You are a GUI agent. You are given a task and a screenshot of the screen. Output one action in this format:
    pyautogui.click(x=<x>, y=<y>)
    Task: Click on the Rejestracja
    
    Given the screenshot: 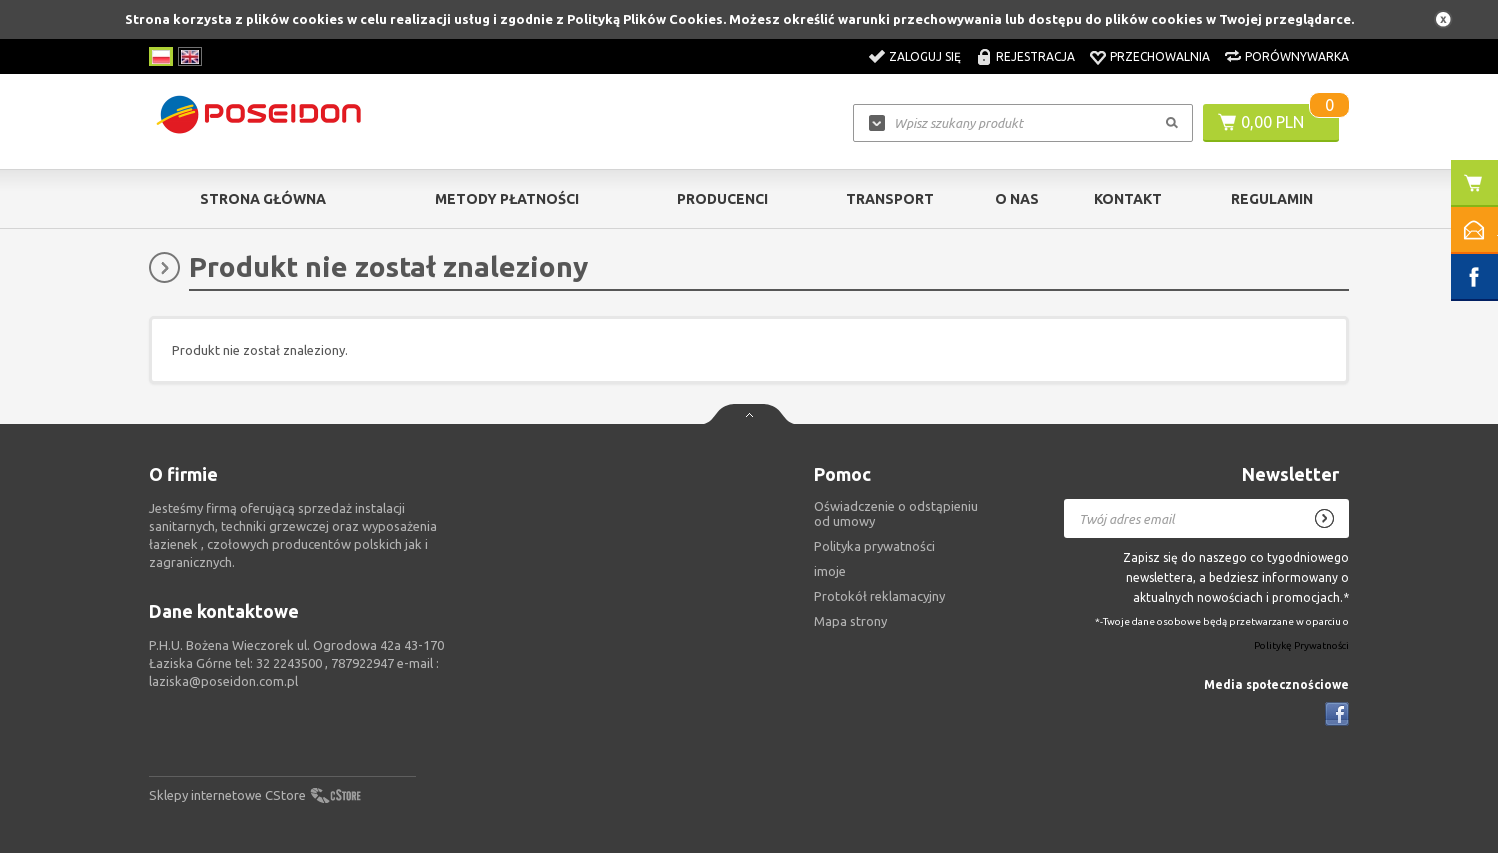 What is the action you would take?
    pyautogui.click(x=1035, y=56)
    